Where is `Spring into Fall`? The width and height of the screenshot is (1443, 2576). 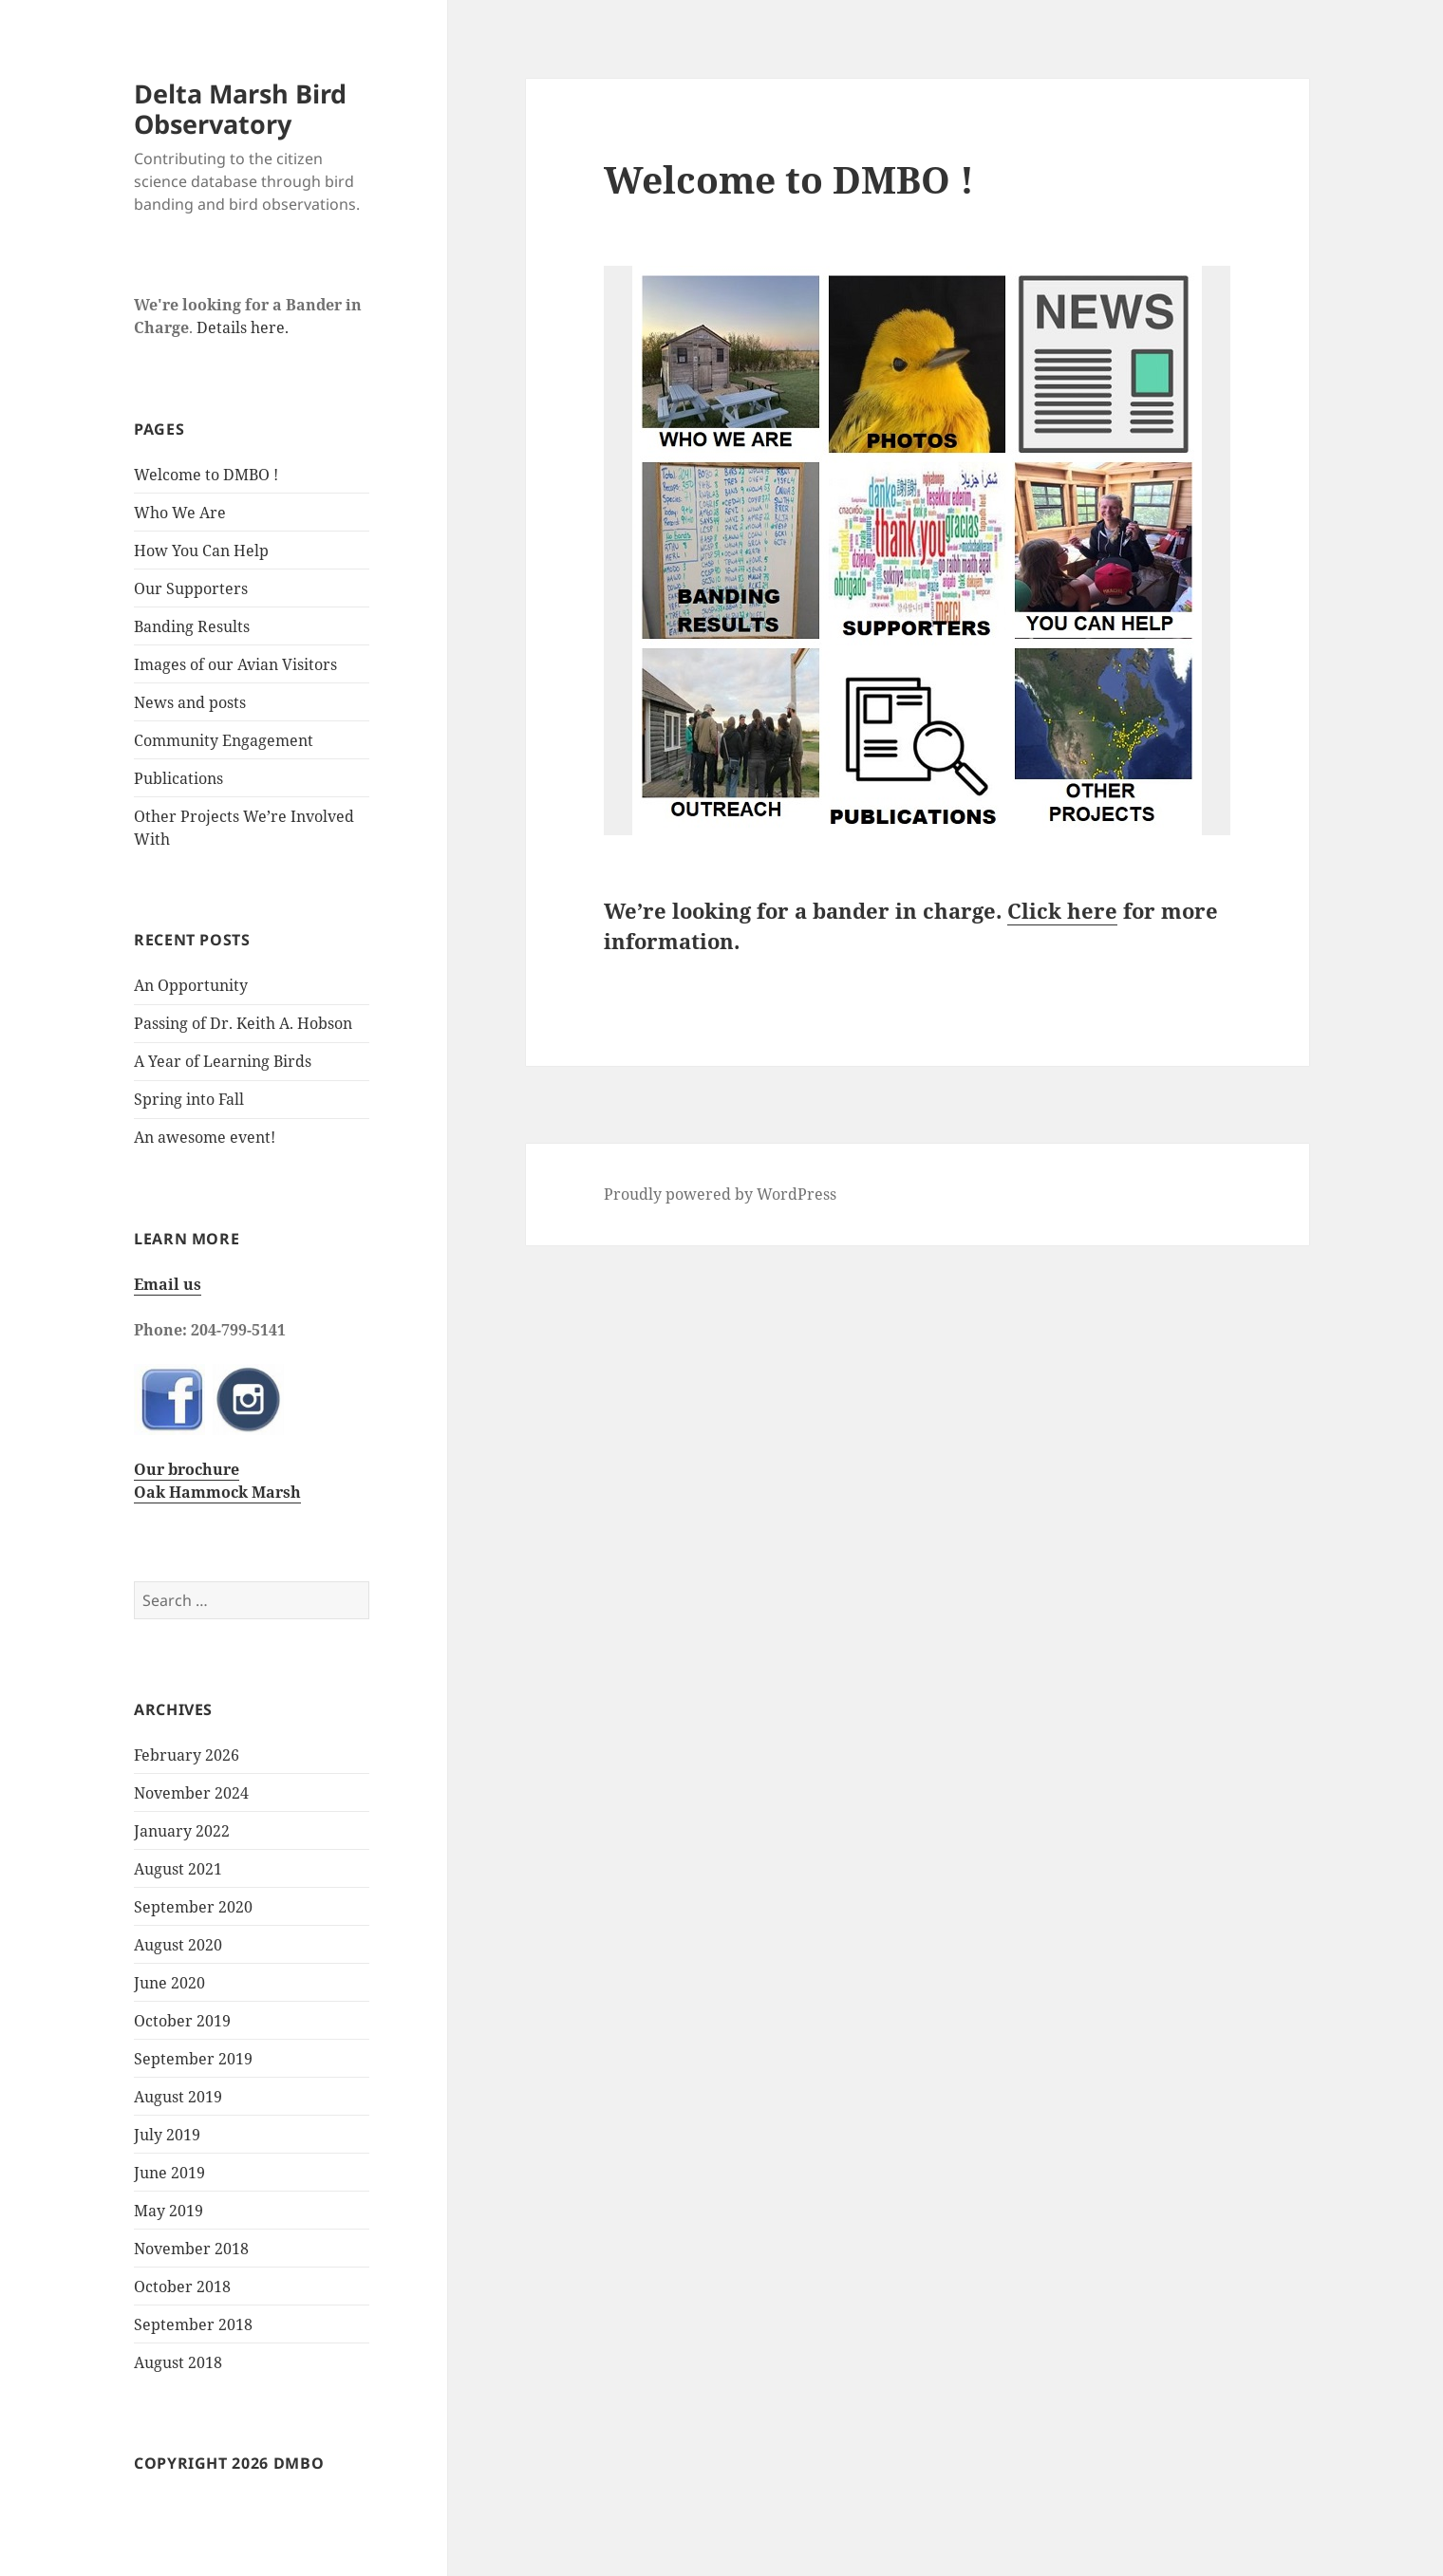
Spring into Fall is located at coordinates (189, 1099).